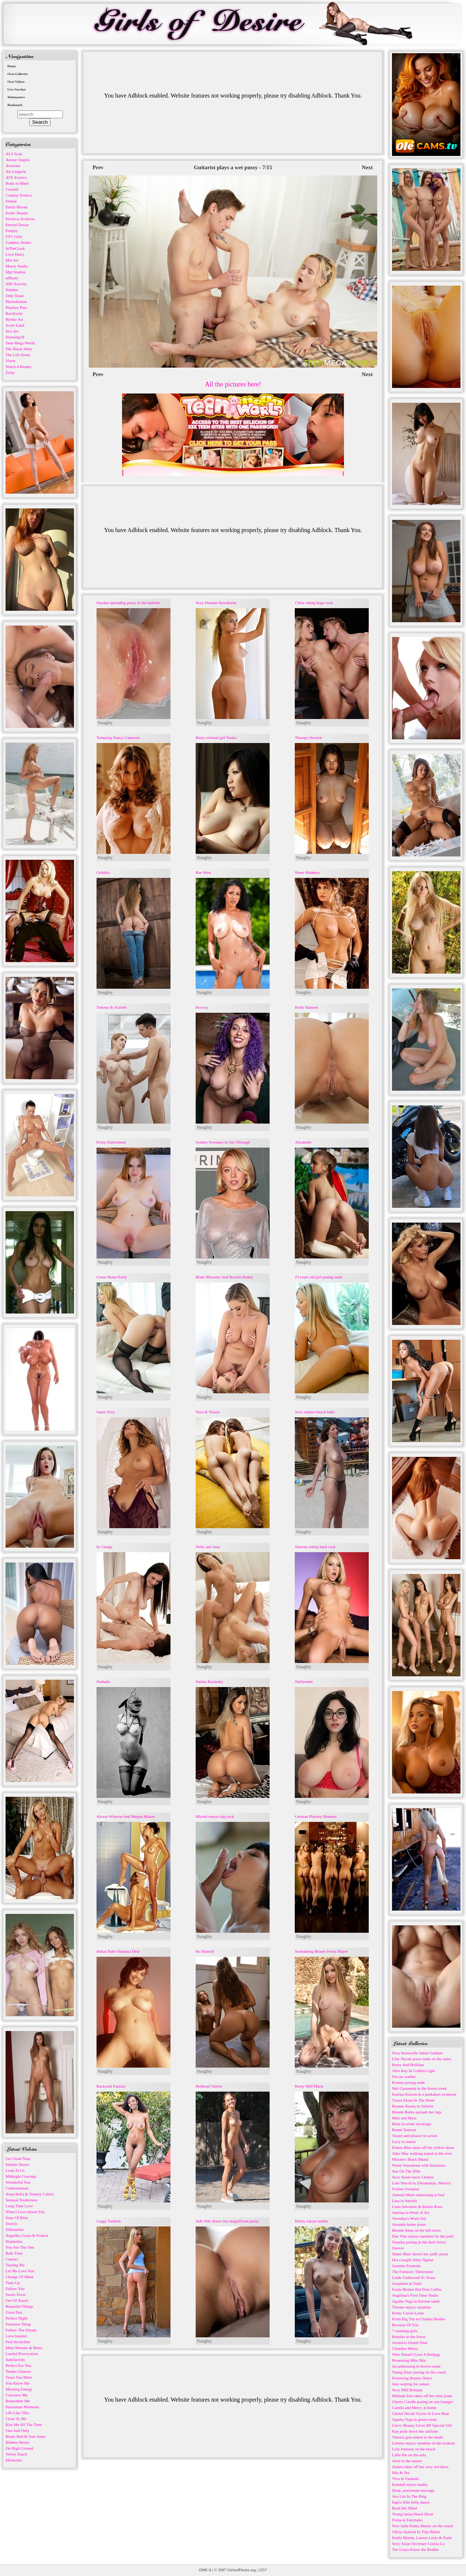 The height and width of the screenshot is (2576, 466). What do you see at coordinates (18, 2365) in the screenshot?
I see `Perfect For You` at bounding box center [18, 2365].